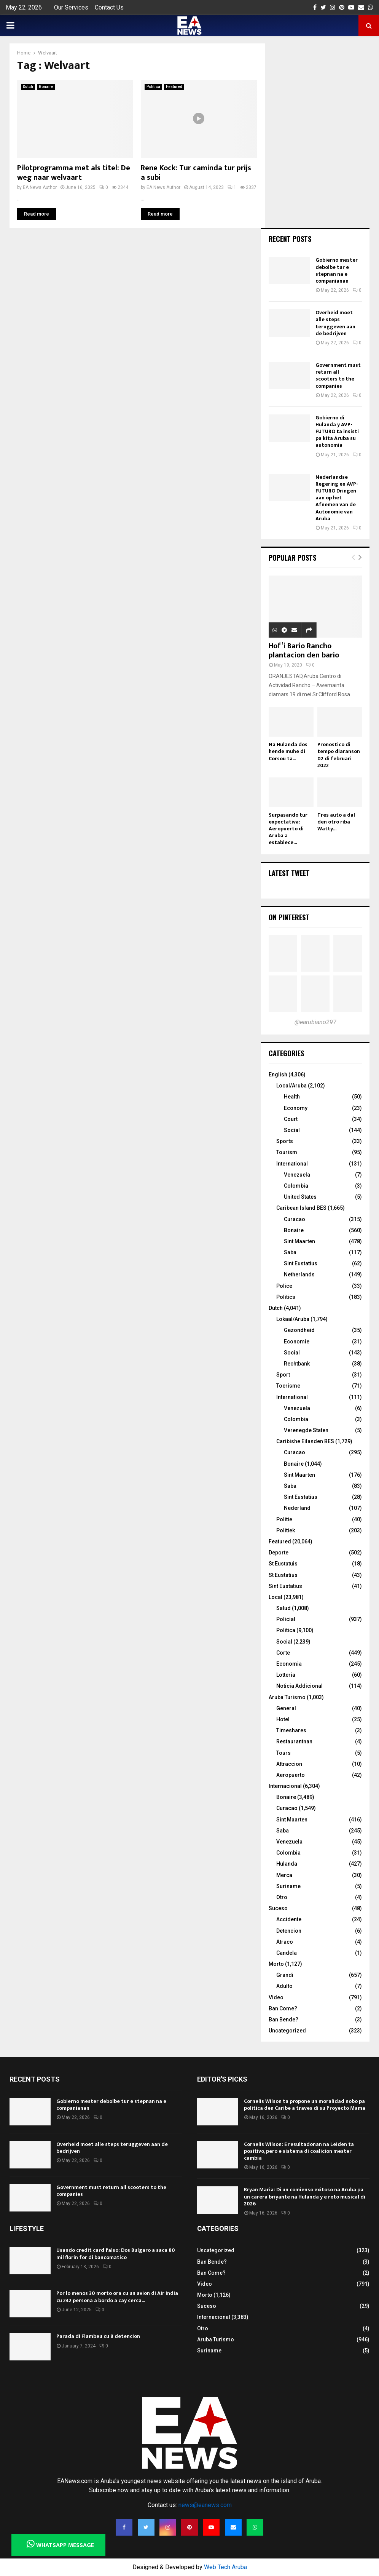 Image resolution: width=379 pixels, height=2576 pixels. Describe the element at coordinates (306, 1430) in the screenshot. I see `Verenegde Staten` at that location.